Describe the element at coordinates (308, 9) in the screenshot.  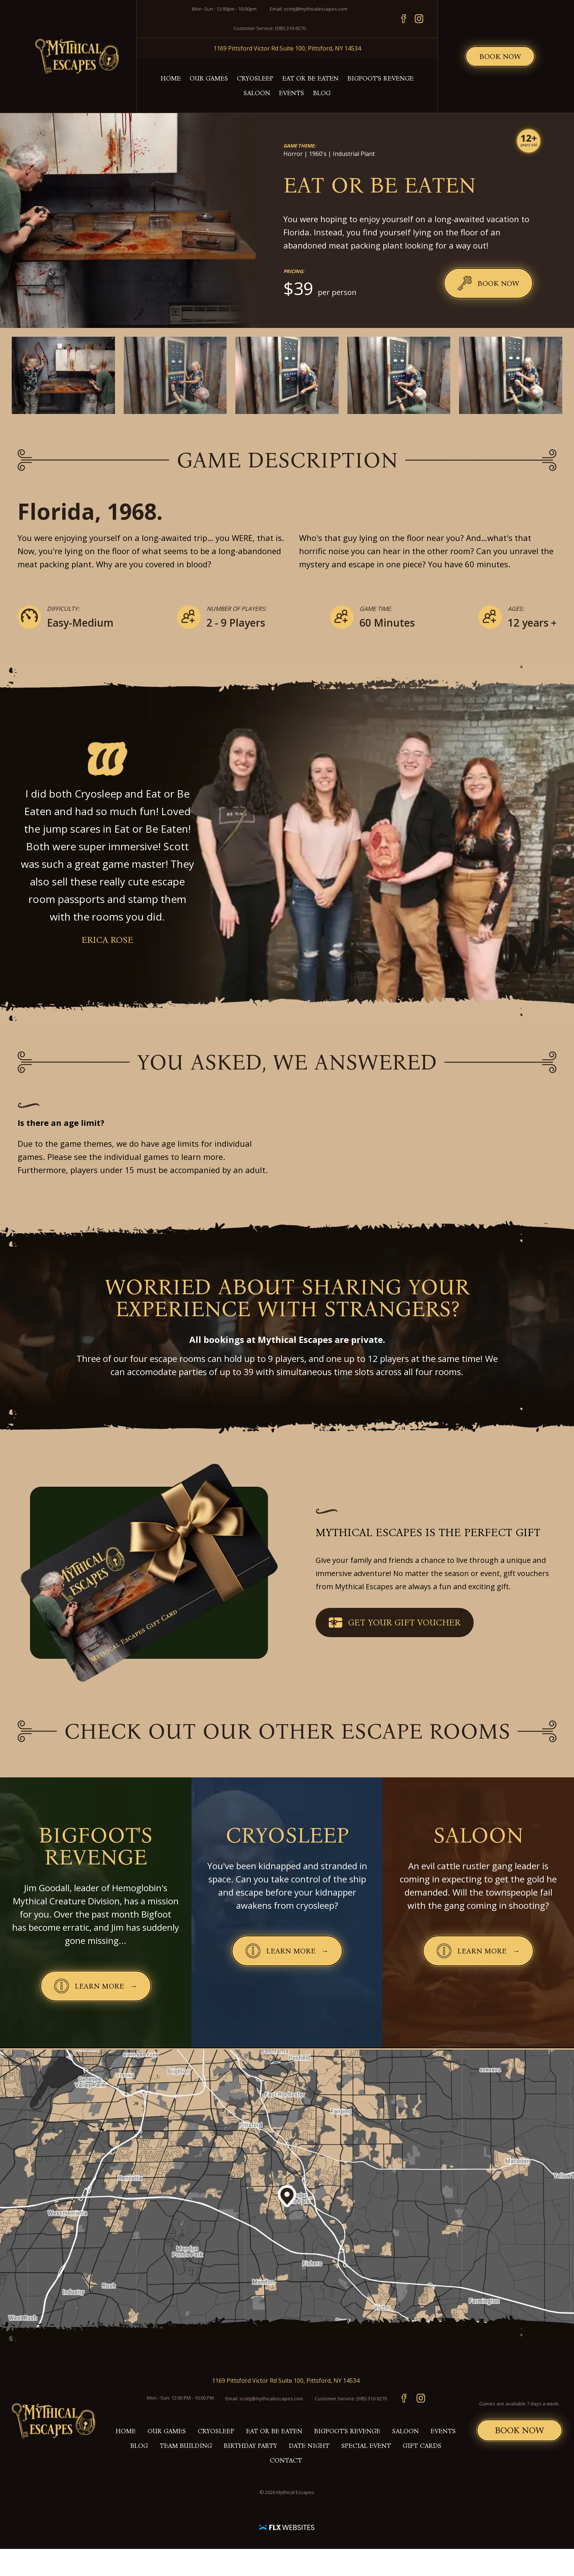
I see `Email: scottj@mythicalescapes.com` at that location.